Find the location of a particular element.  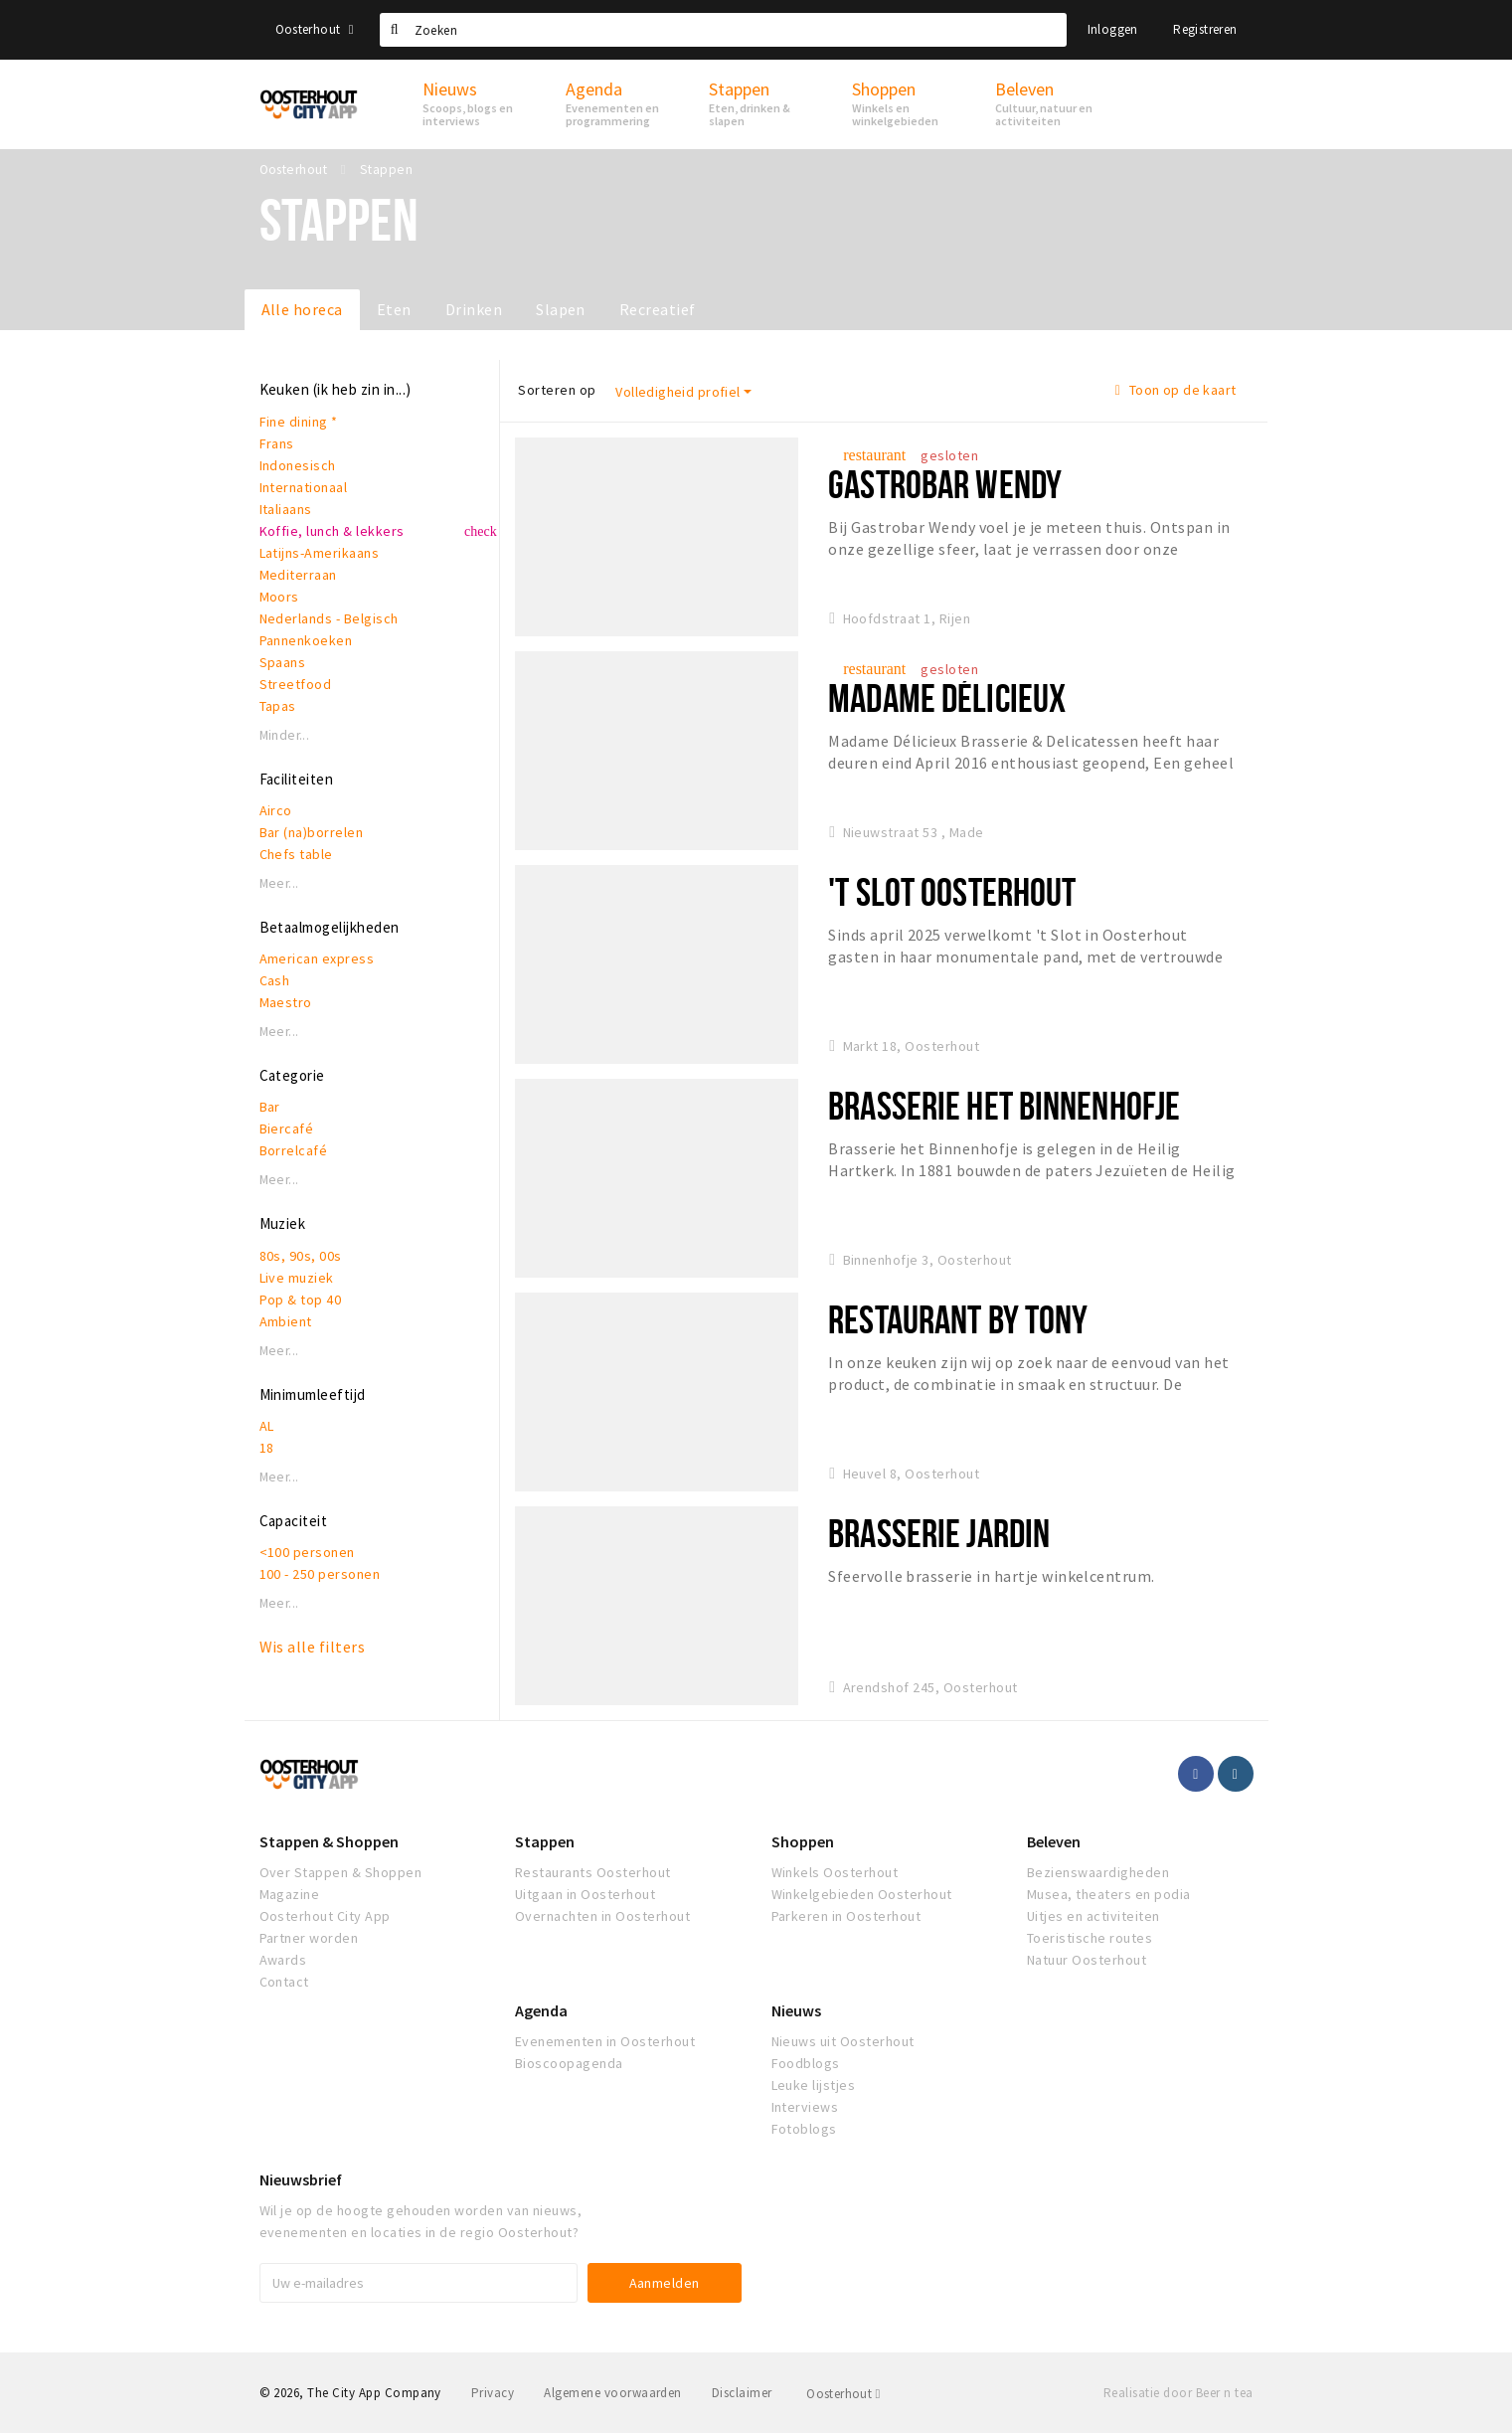

Leuke lijstjes is located at coordinates (813, 2085).